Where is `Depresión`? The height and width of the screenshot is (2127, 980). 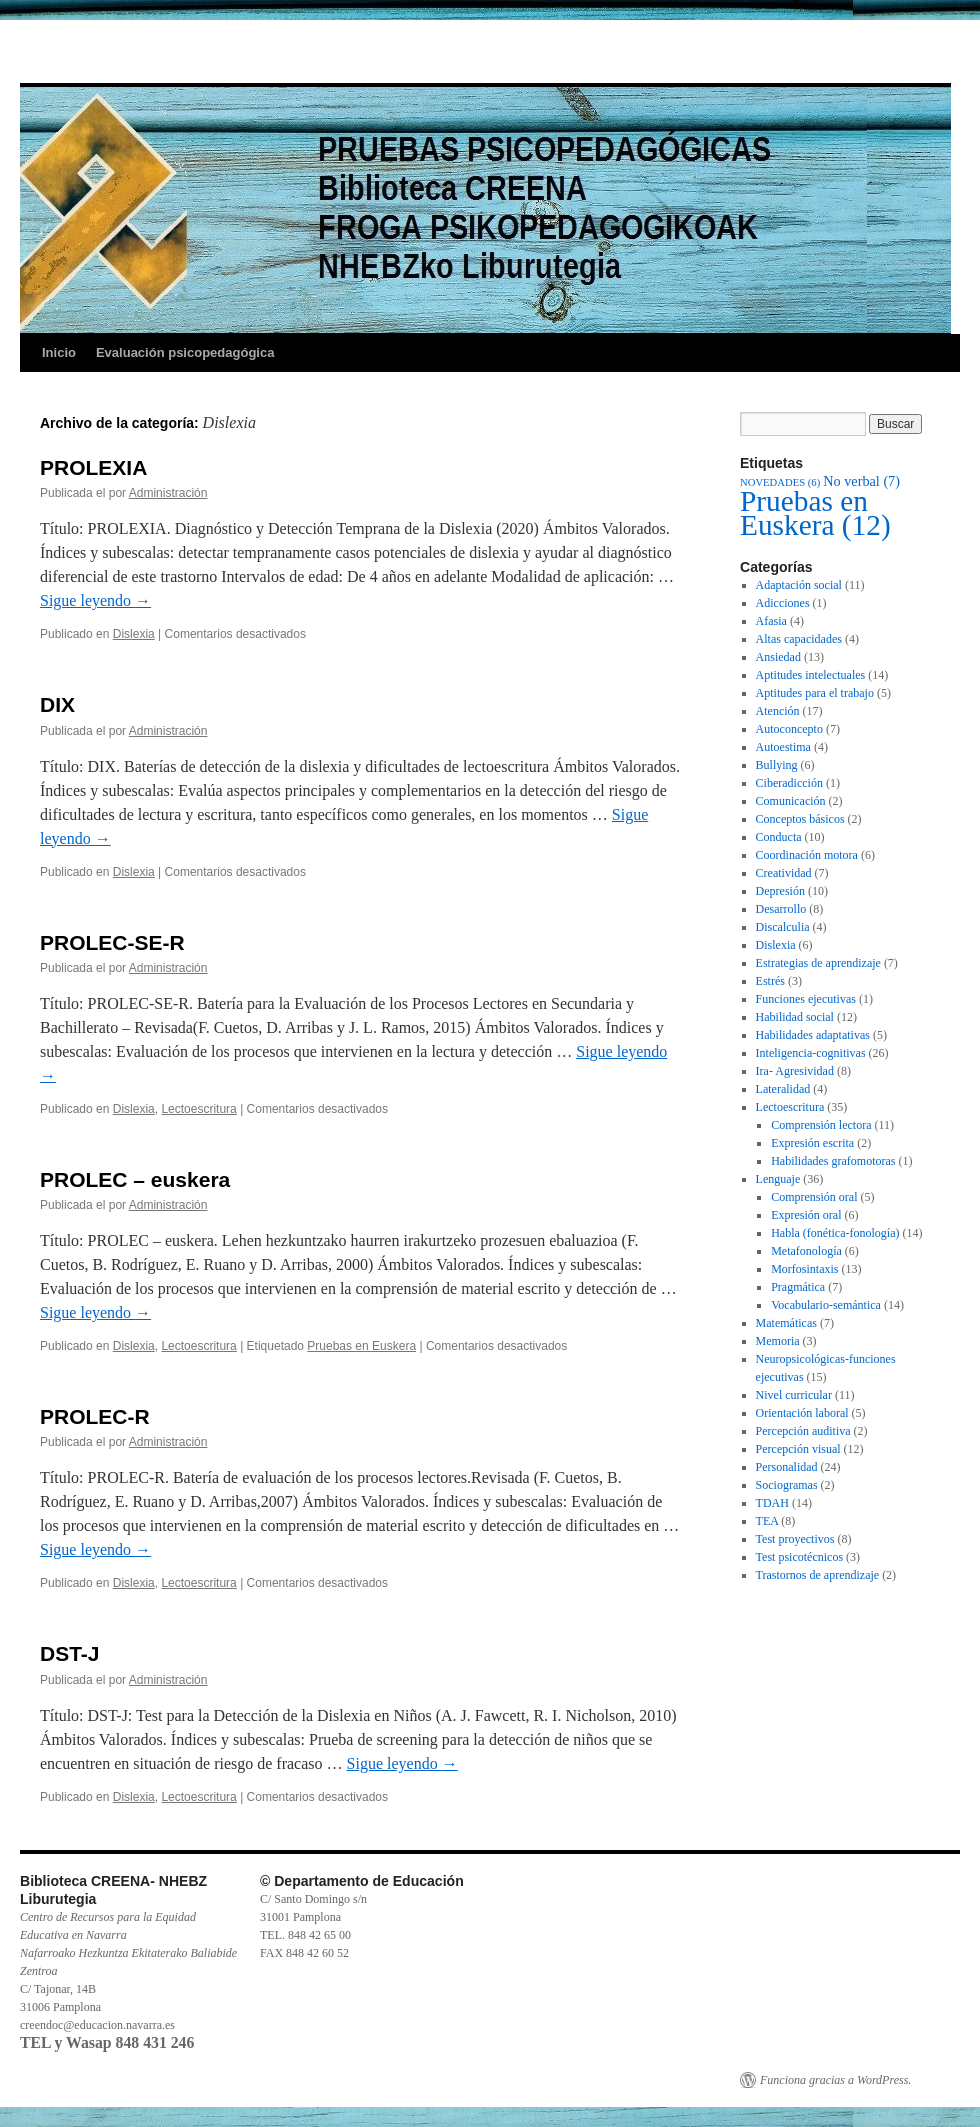
Depresión is located at coordinates (780, 891).